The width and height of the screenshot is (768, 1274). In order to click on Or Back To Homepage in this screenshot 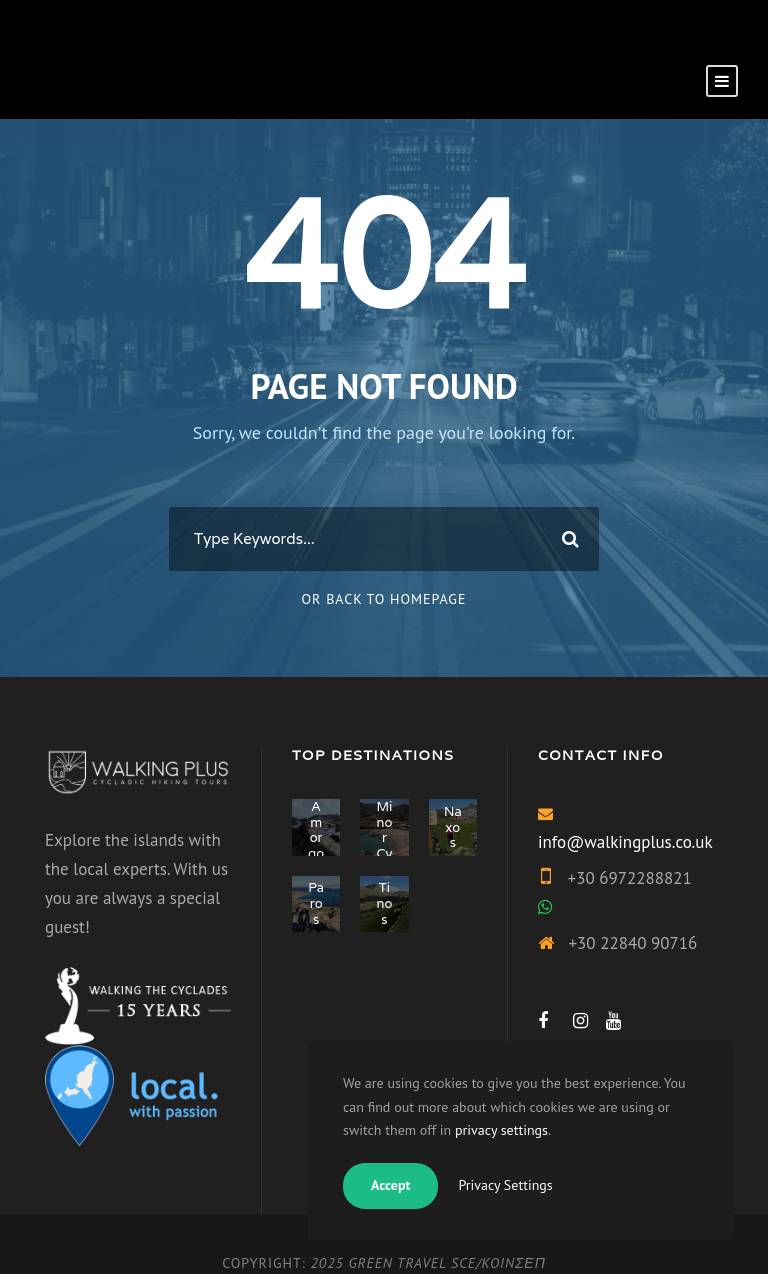, I will do `click(384, 599)`.